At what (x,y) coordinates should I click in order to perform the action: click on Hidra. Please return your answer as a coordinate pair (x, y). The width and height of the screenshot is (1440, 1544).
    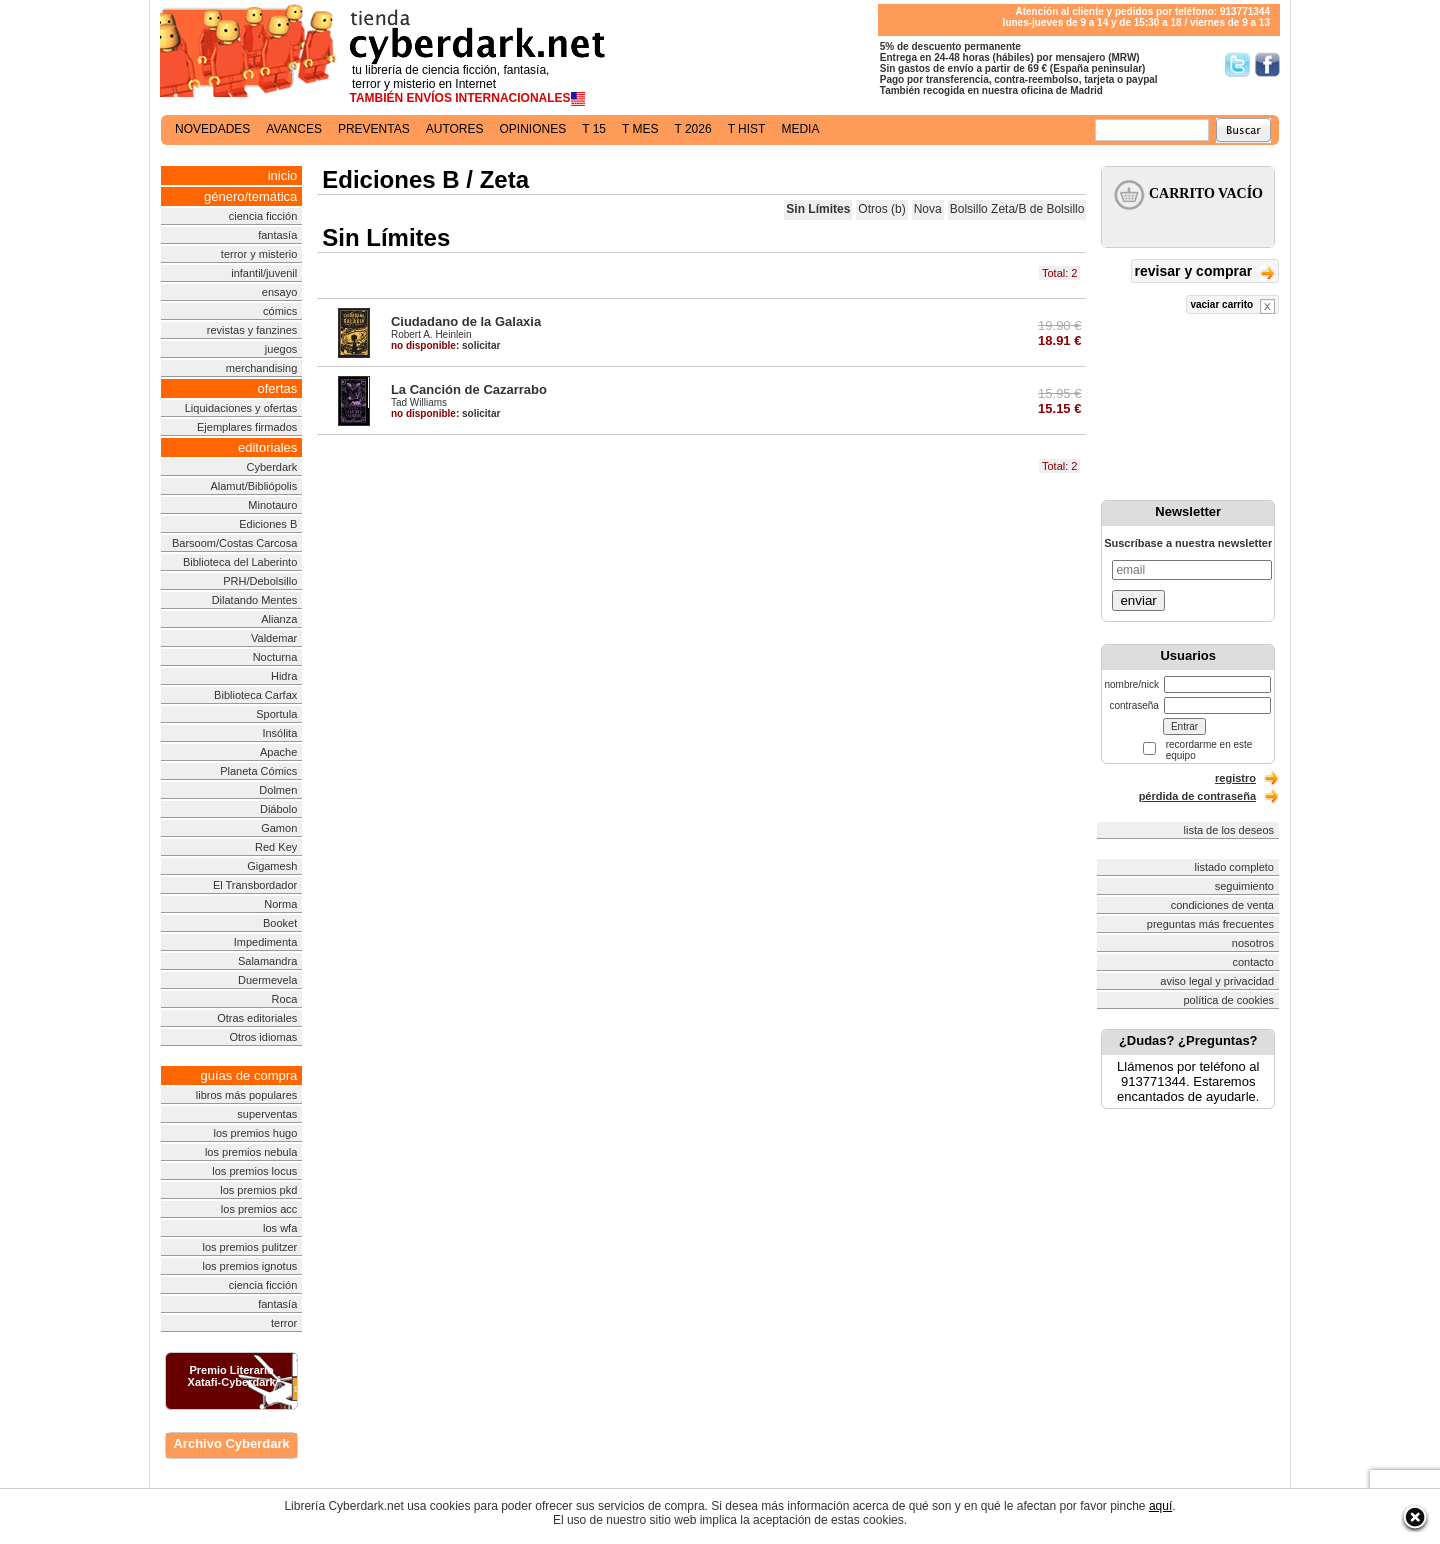
    Looking at the image, I should click on (284, 676).